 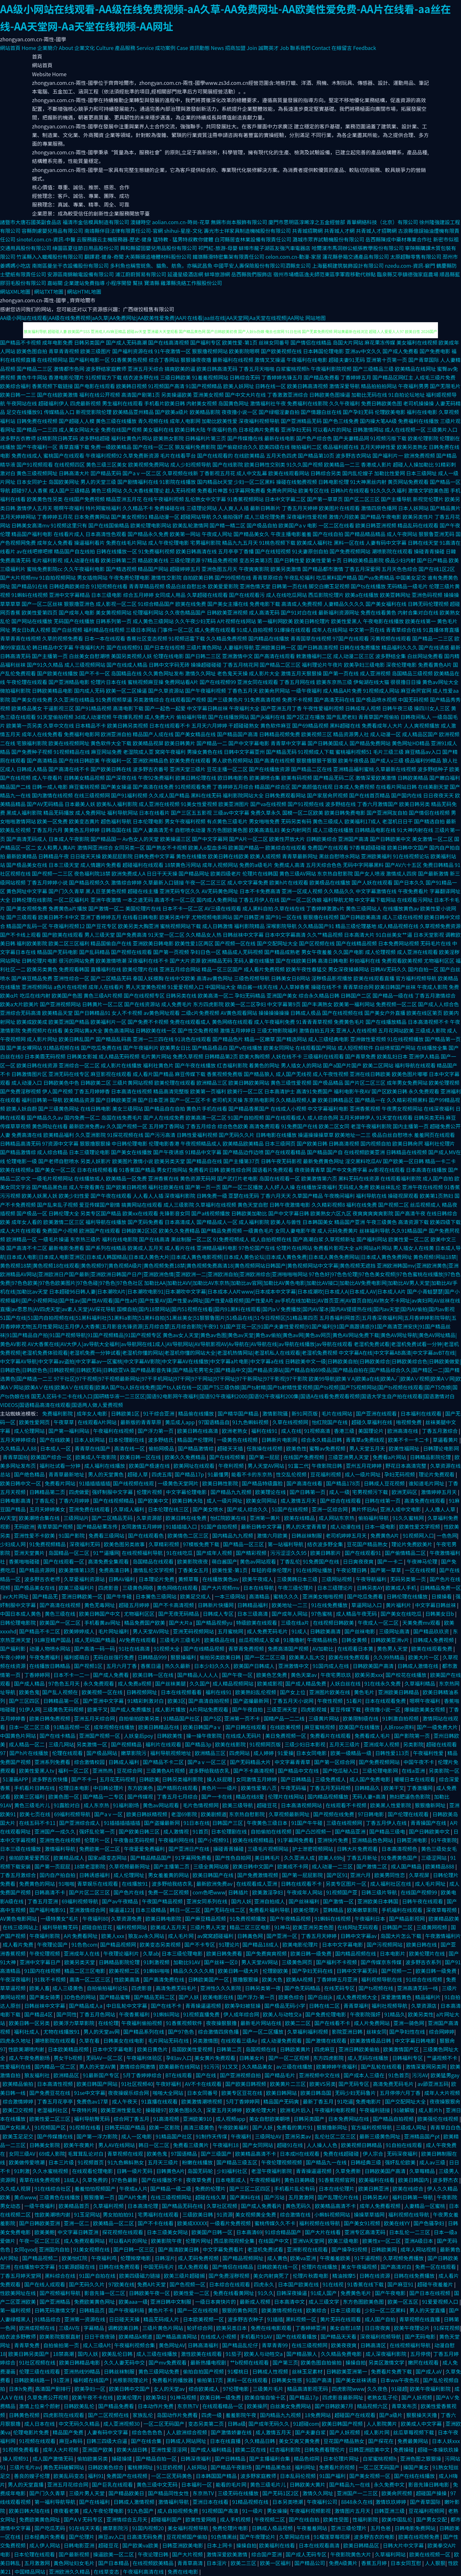 I want to click on 国产在线播放资源, so click(x=269, y=769).